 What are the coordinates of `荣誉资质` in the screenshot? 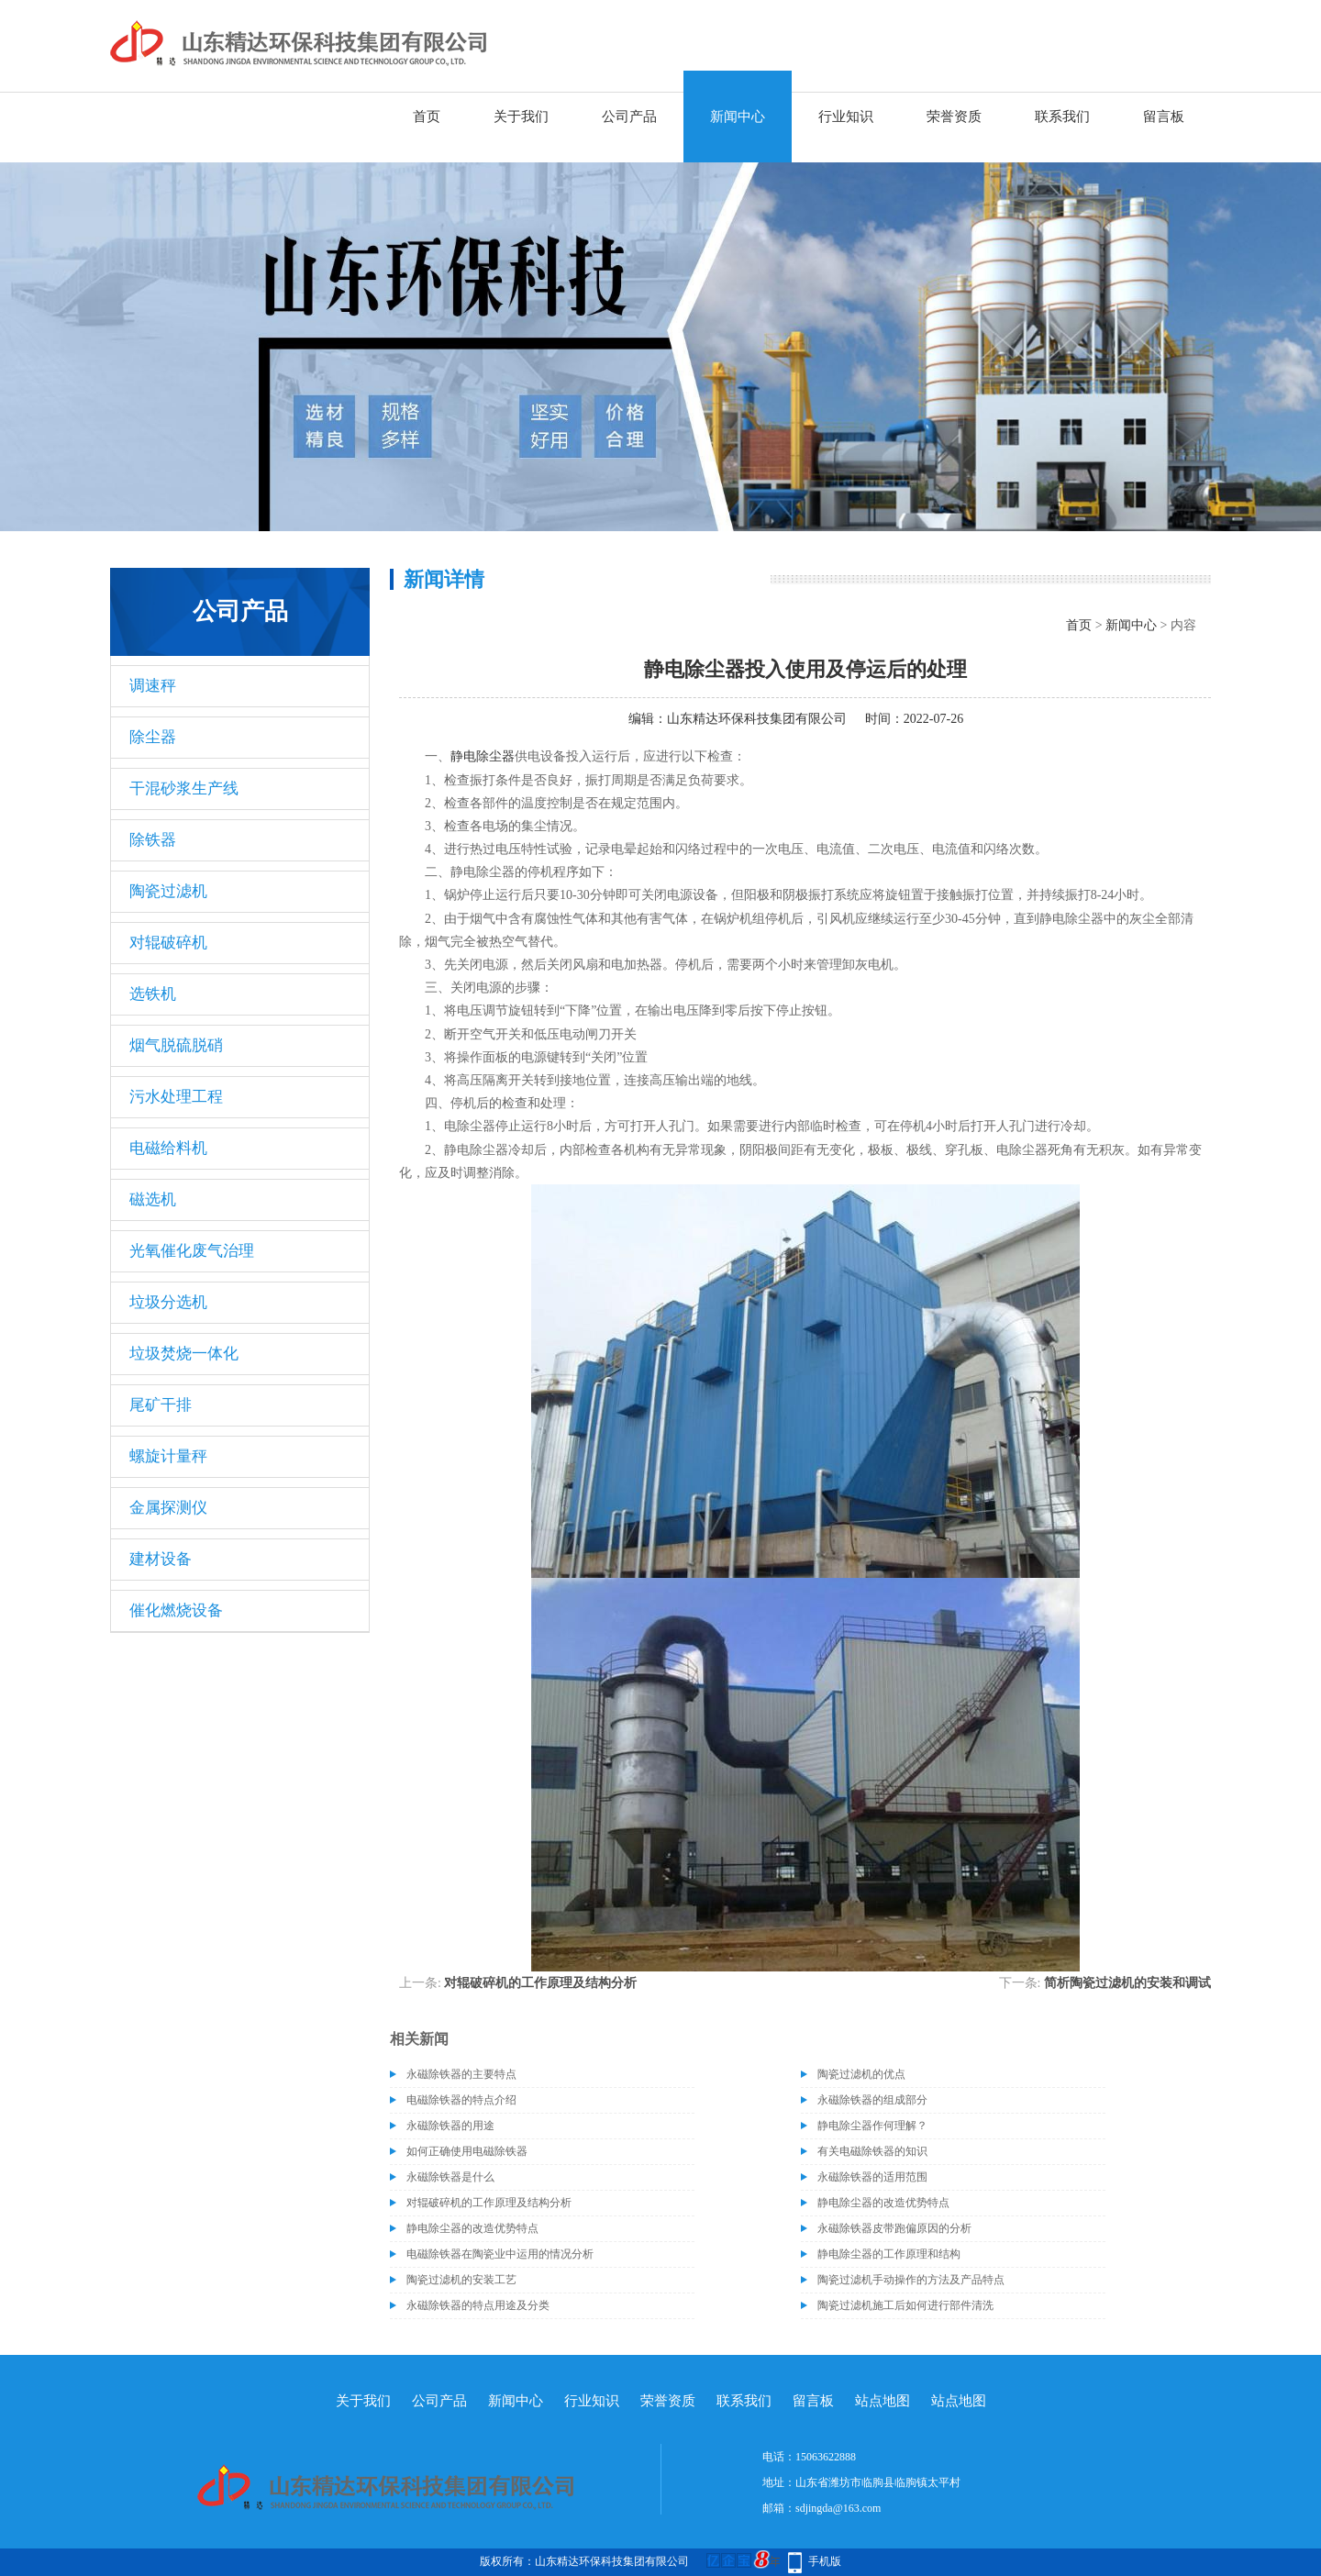 It's located at (954, 116).